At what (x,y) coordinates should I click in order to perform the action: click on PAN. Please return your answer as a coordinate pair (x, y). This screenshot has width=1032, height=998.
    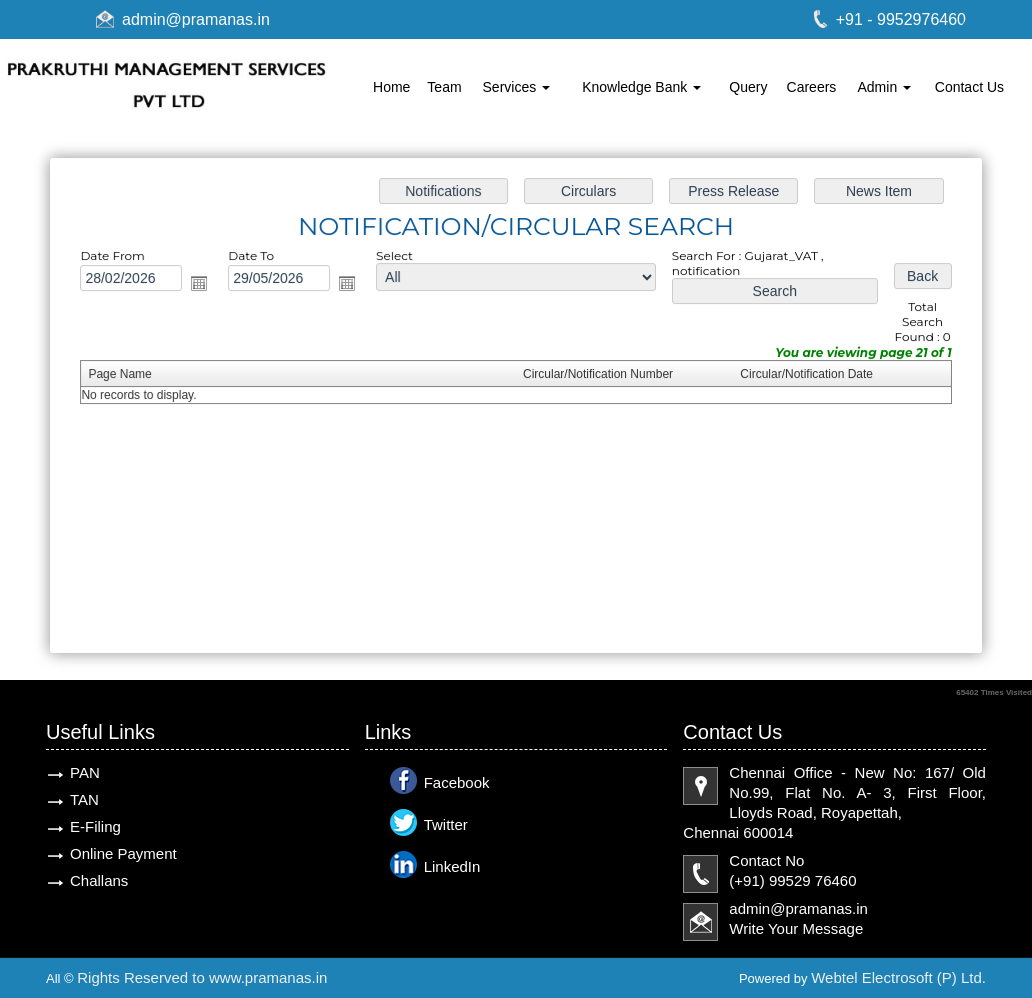
    Looking at the image, I should click on (85, 772).